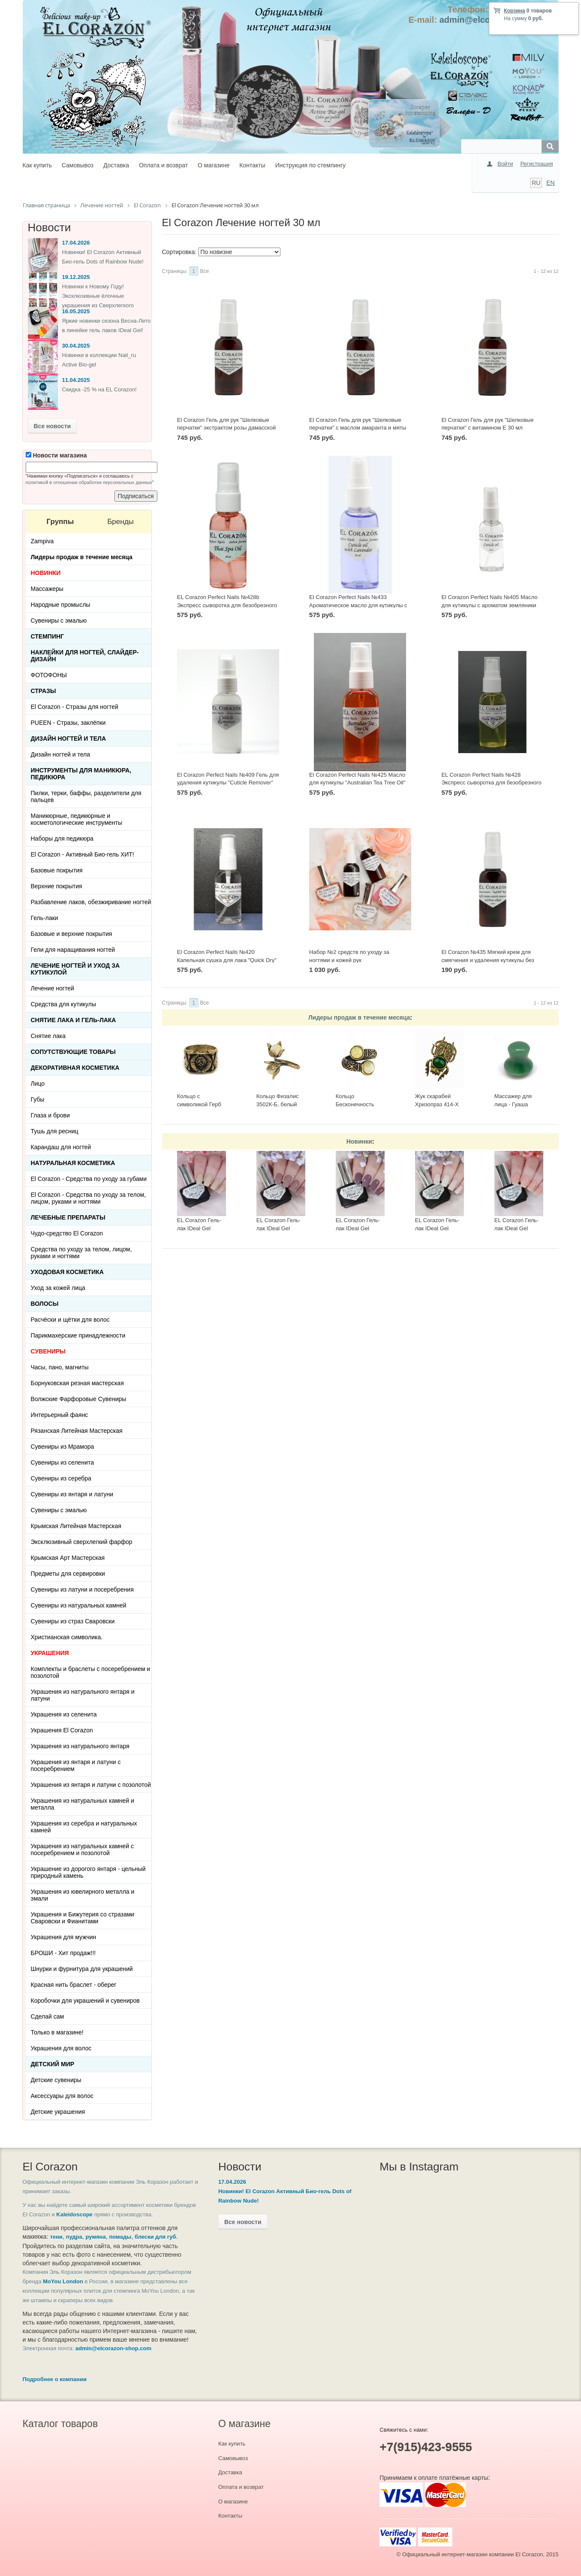 This screenshot has width=581, height=2576. What do you see at coordinates (67, 1233) in the screenshot?
I see `Чудо-средство El Corazon` at bounding box center [67, 1233].